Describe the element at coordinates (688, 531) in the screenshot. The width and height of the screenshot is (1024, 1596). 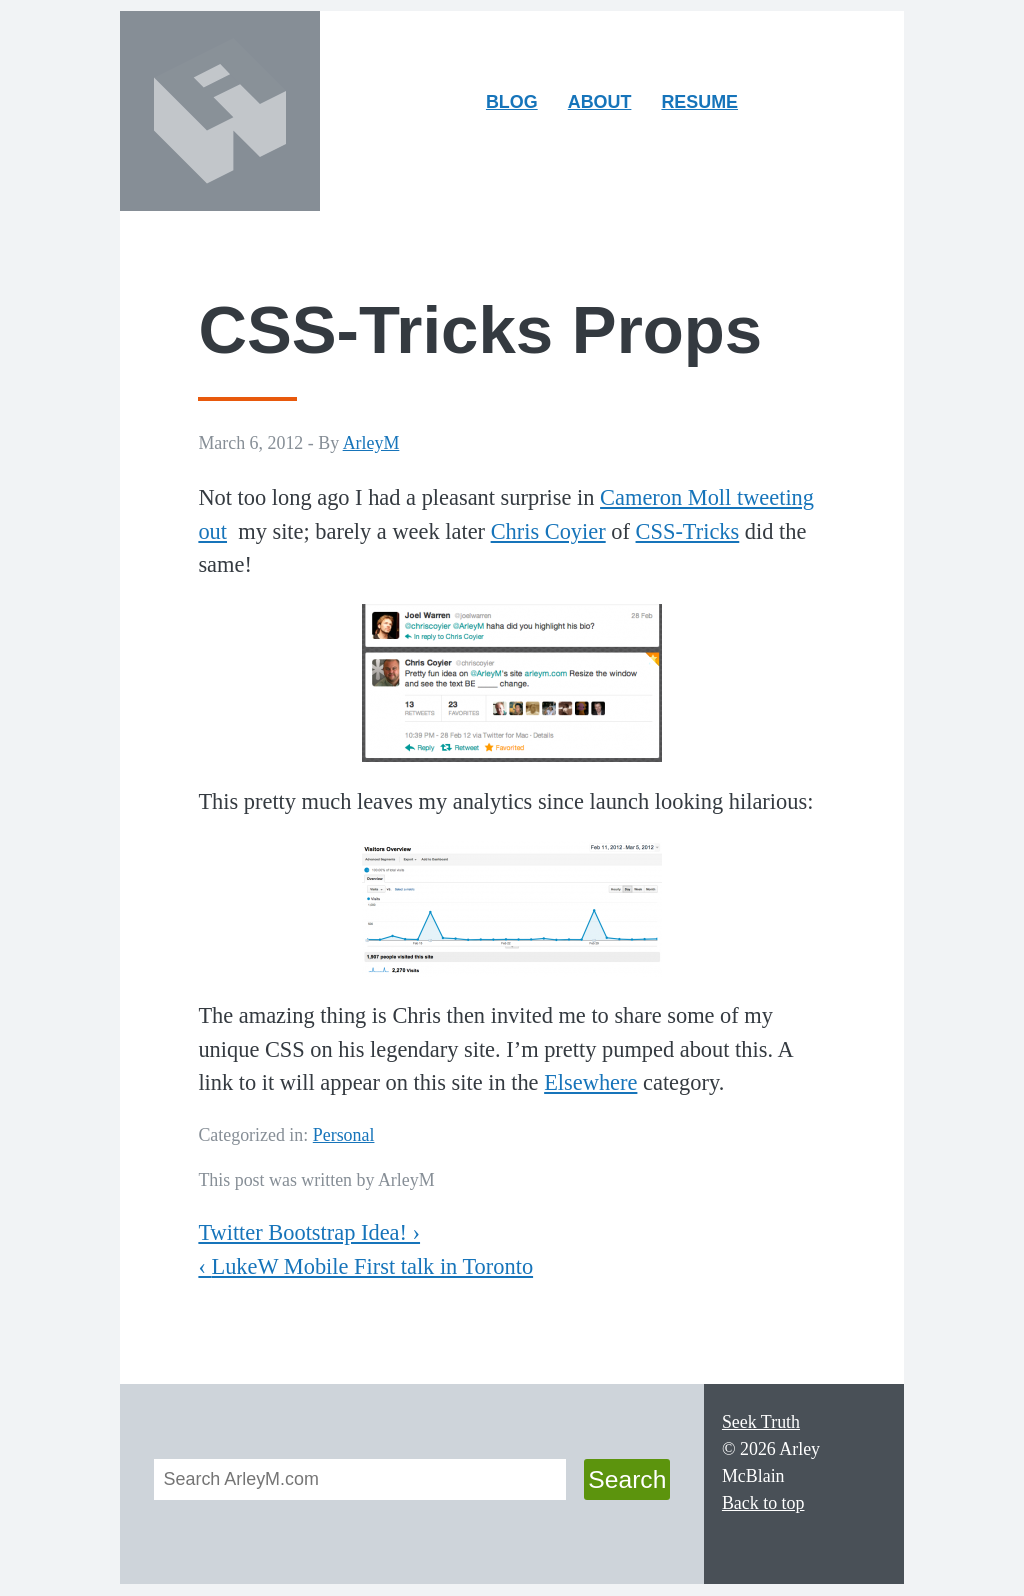
I see `CSS-Tricks` at that location.